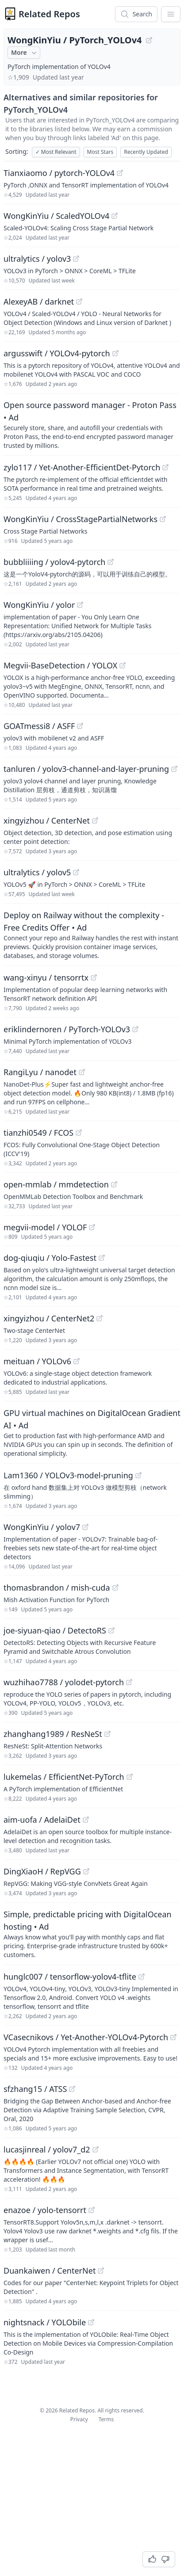 This screenshot has height=2576, width=184. What do you see at coordinates (68, 1475) in the screenshot?
I see `Lam1360 / YOLOv3-model-pruning` at bounding box center [68, 1475].